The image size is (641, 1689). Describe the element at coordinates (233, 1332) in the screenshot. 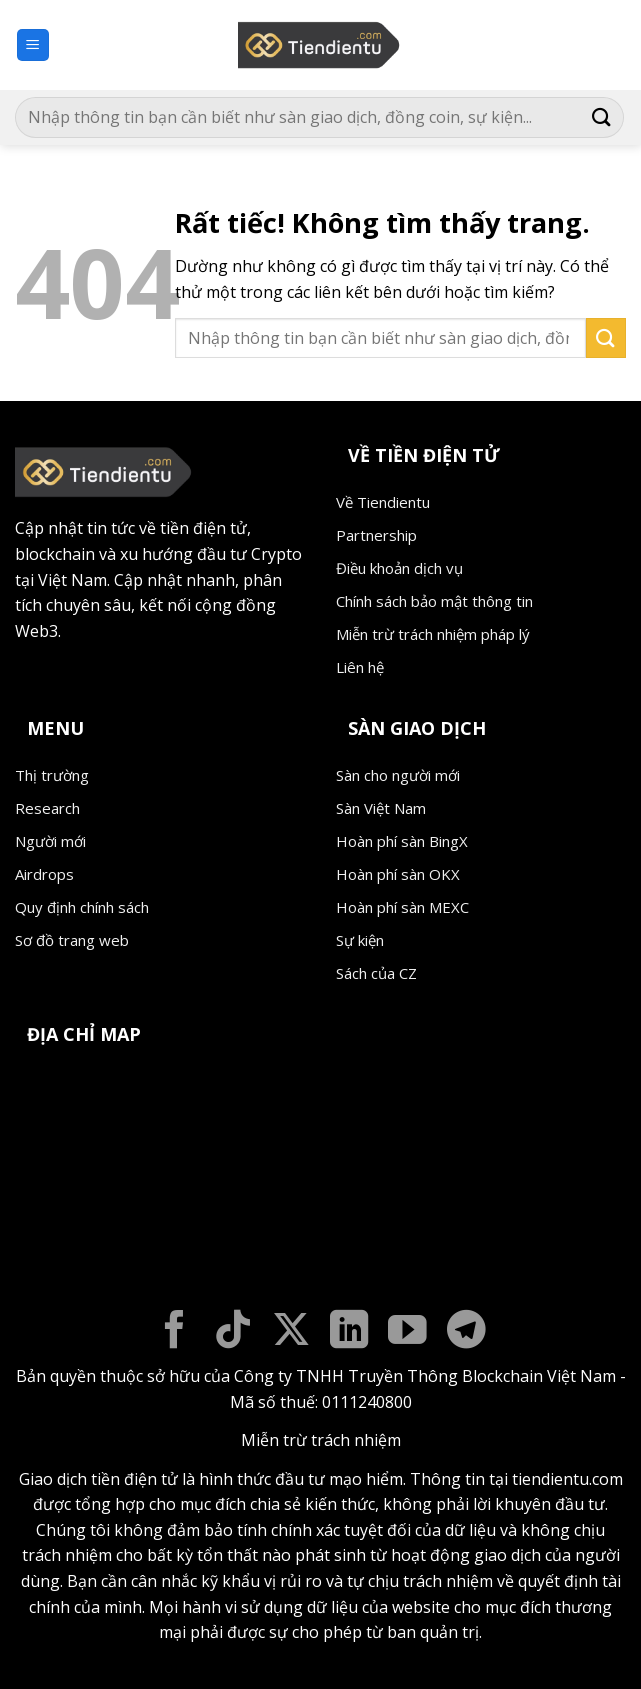

I see `[Theo dõi trên TikTok]` at that location.